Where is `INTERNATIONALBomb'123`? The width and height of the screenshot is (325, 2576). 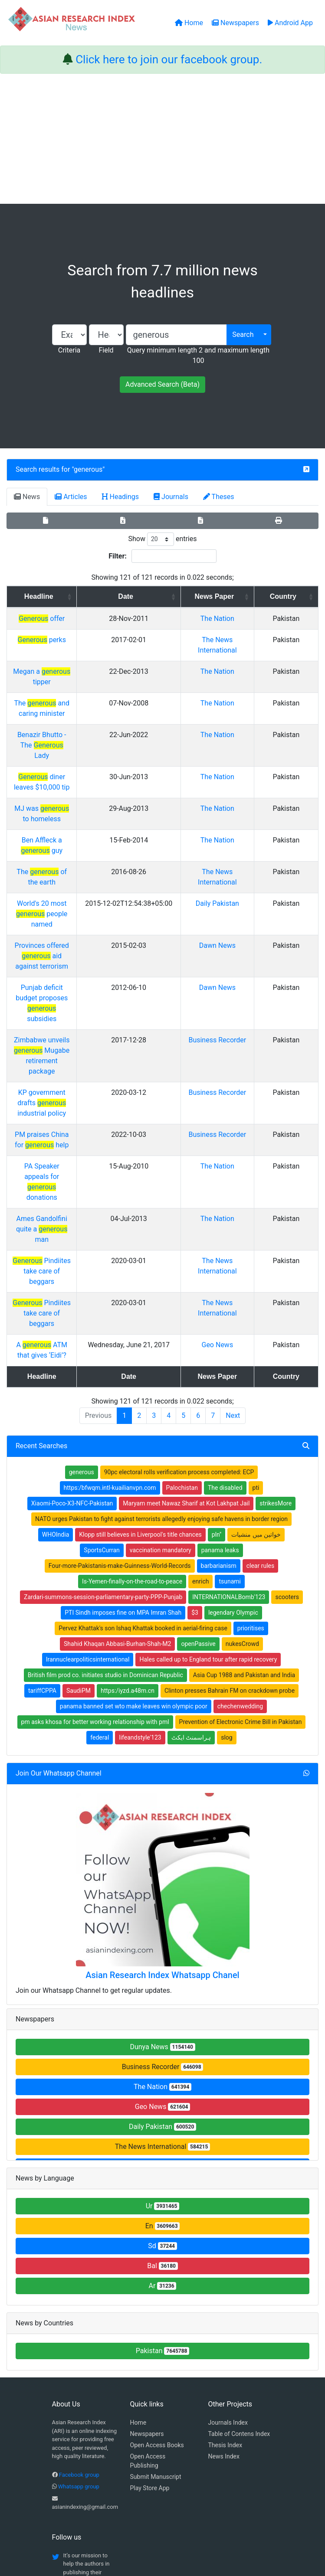
INTERNATIONALBomb'123 is located at coordinates (228, 1388).